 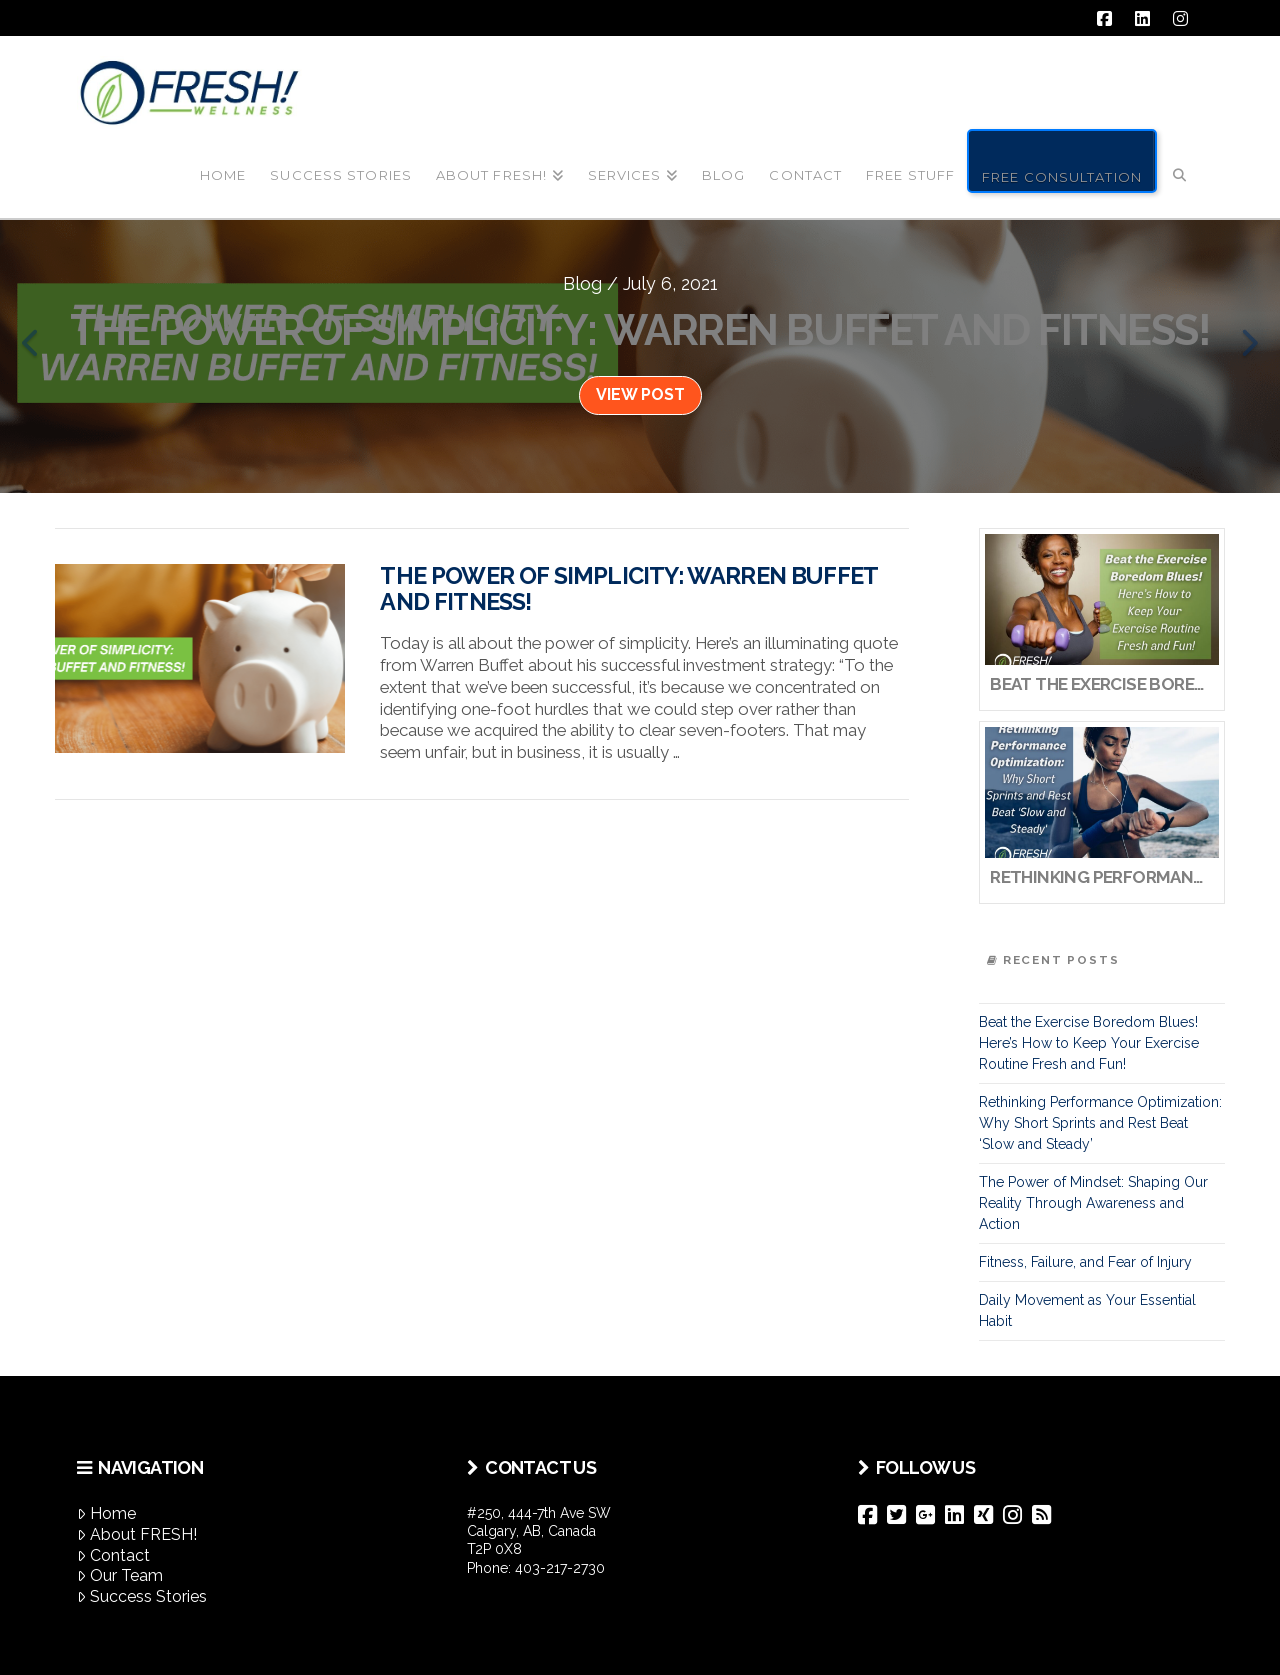 I want to click on The Power of Mindset: Shaping Our Reality Through Awareness and Action, so click(x=1093, y=1203).